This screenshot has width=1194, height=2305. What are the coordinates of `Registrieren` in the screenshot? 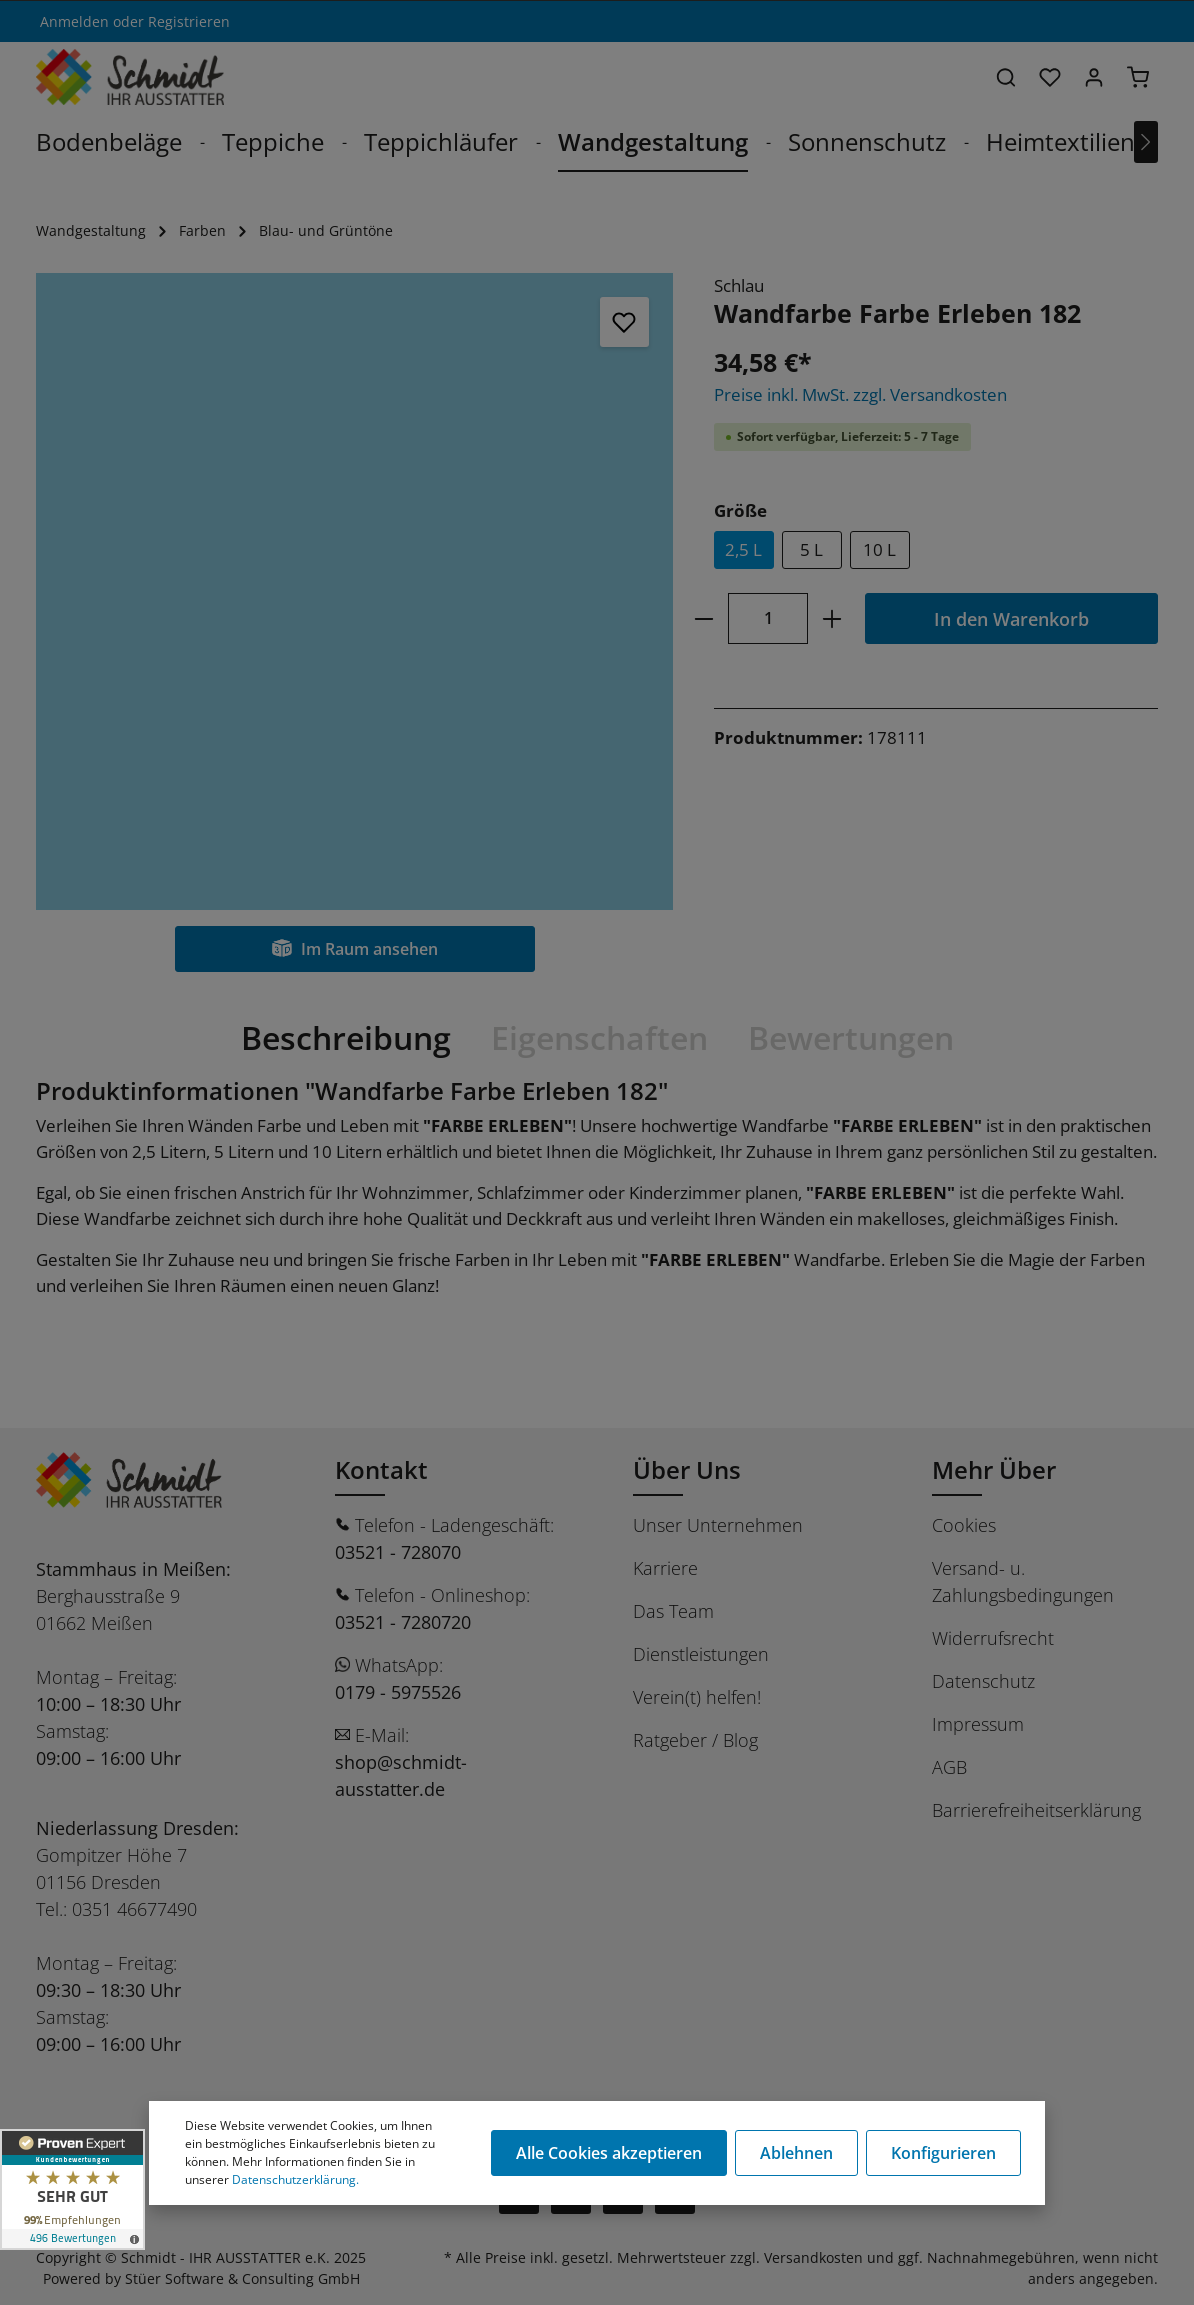 It's located at (189, 21).